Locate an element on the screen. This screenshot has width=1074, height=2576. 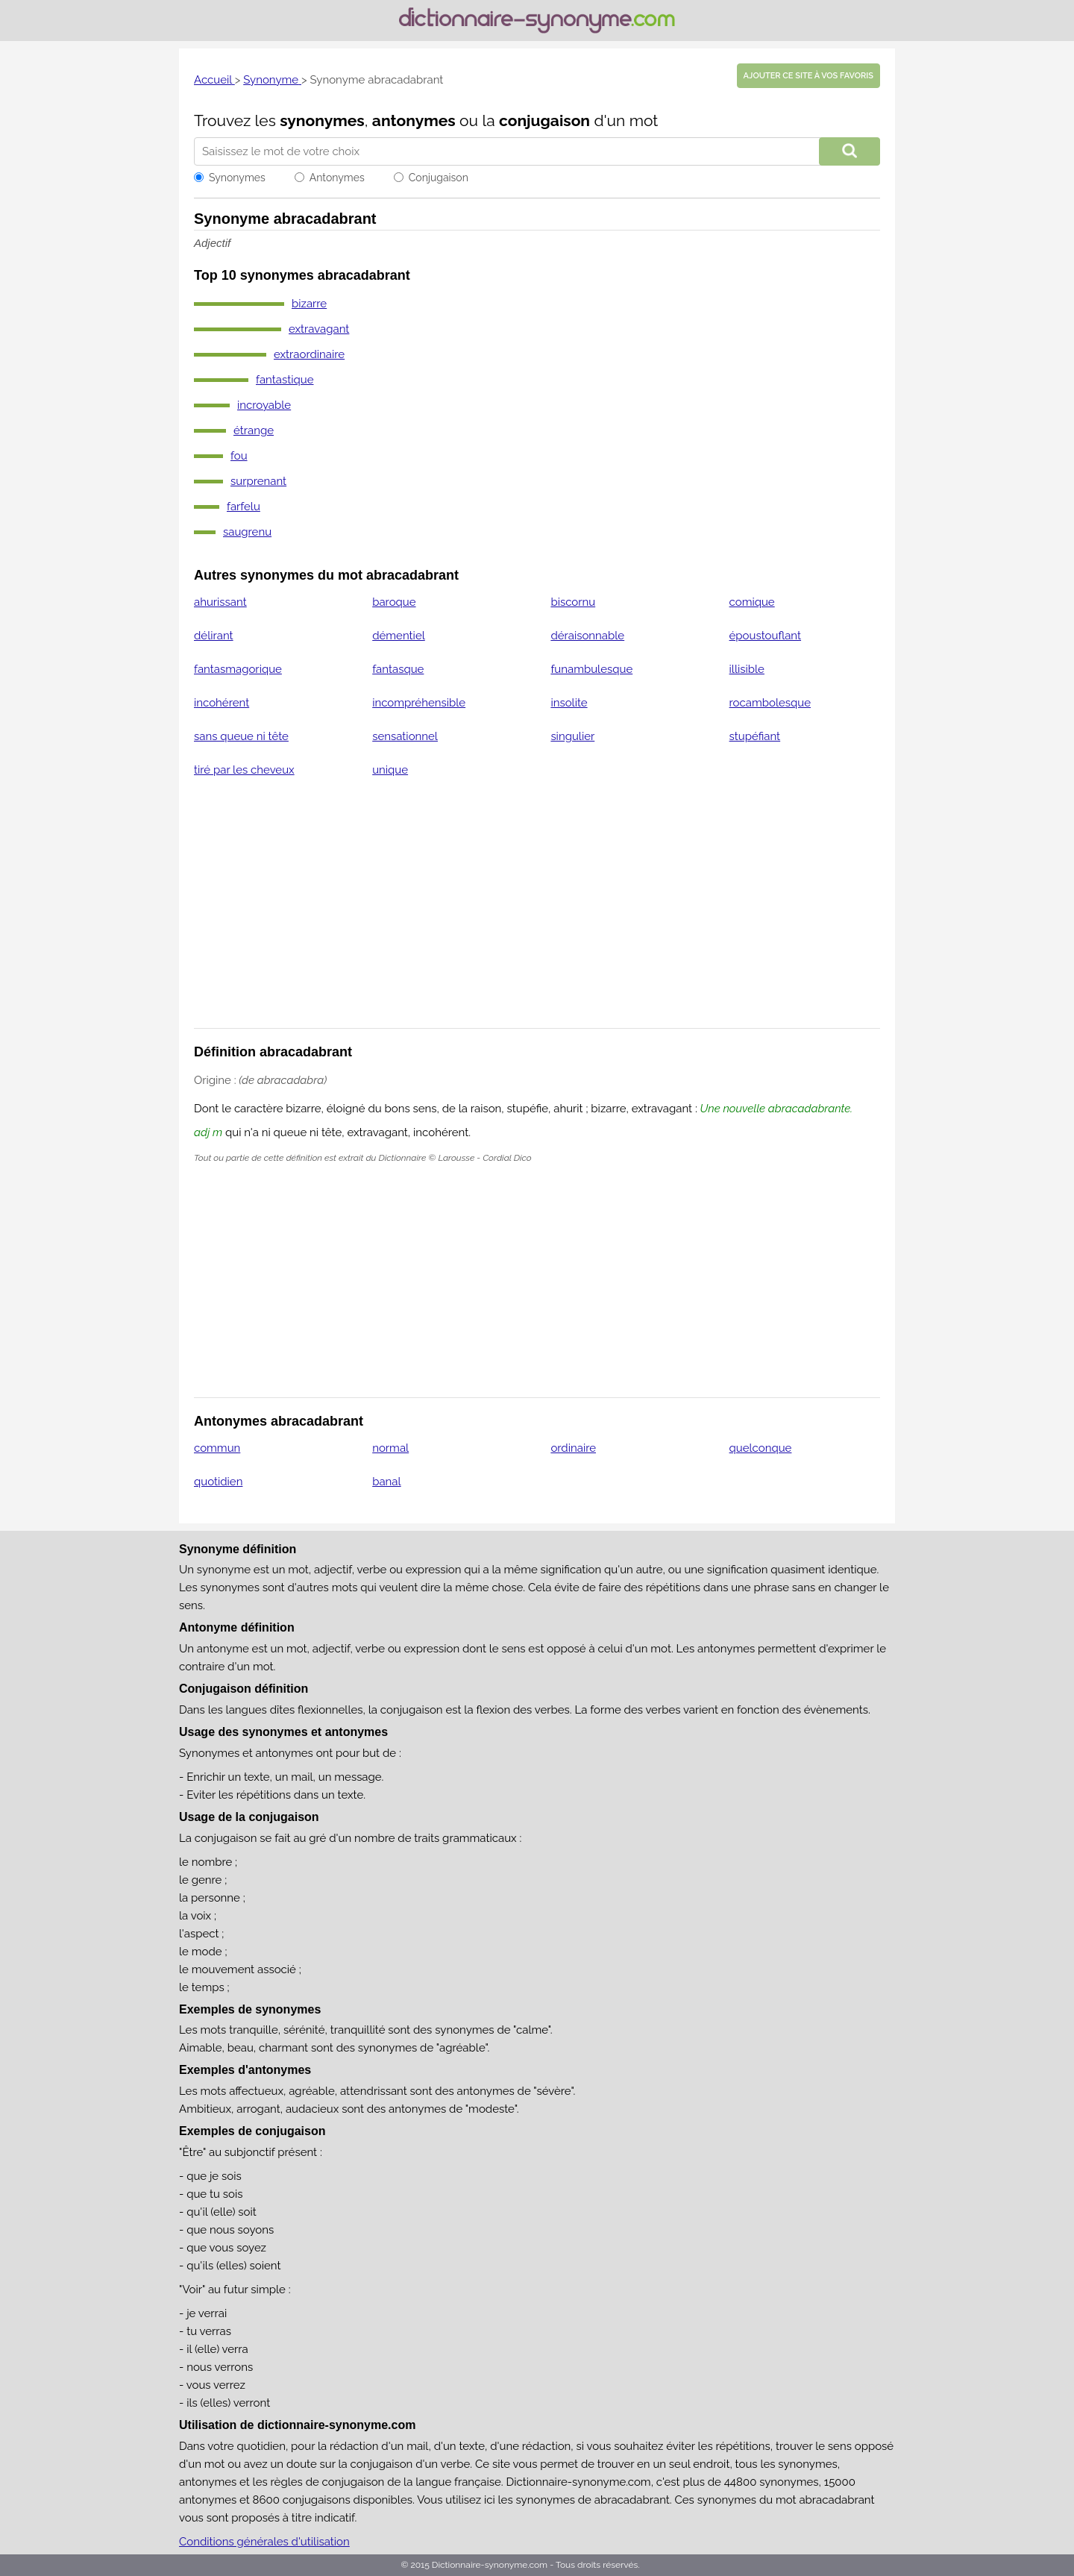
incompréhensible is located at coordinates (418, 702).